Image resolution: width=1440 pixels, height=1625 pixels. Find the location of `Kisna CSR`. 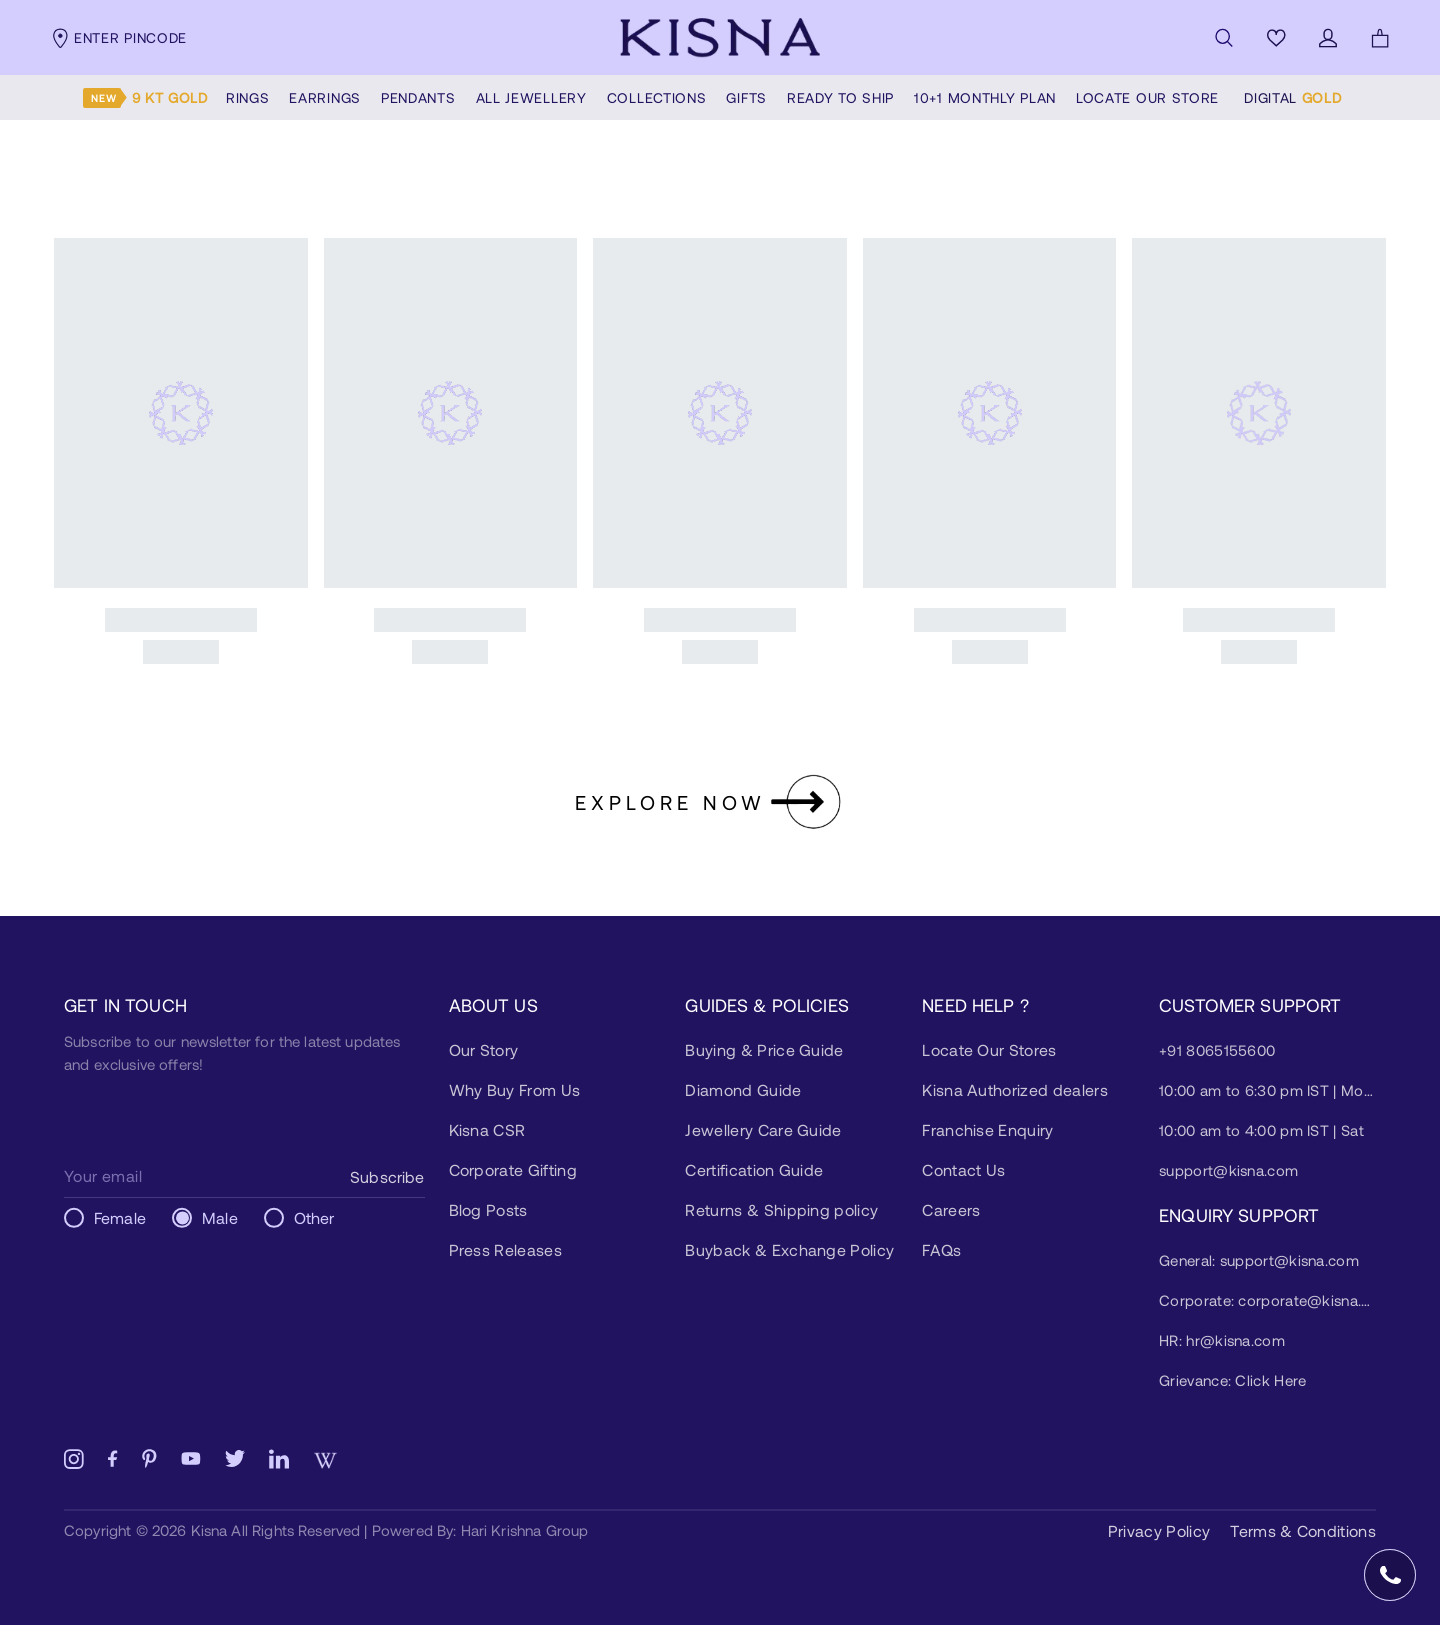

Kisna CSR is located at coordinates (487, 1129).